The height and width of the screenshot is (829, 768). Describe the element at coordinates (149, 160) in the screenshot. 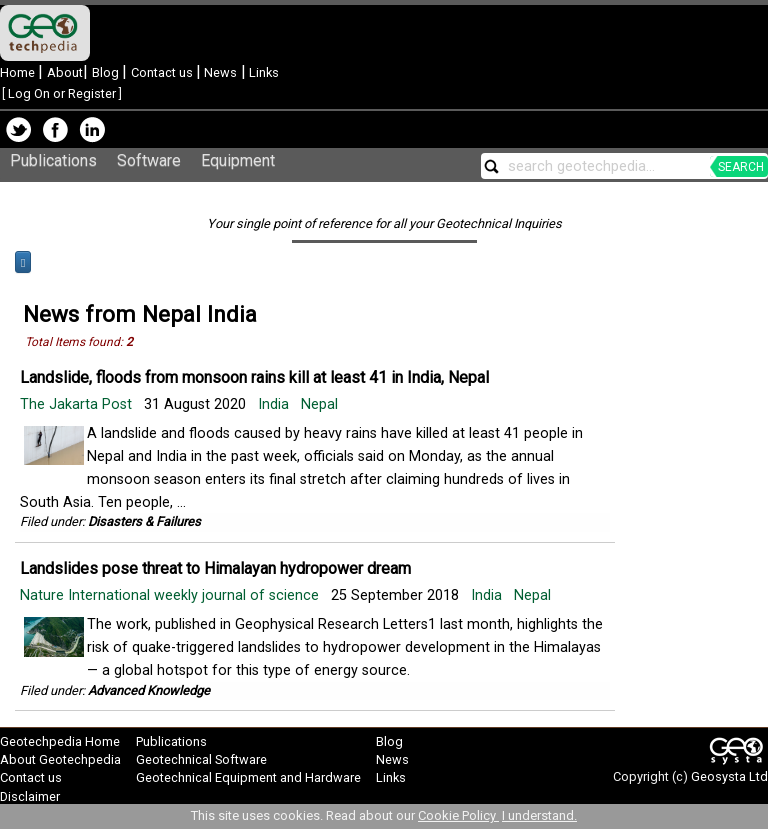

I see `Software` at that location.